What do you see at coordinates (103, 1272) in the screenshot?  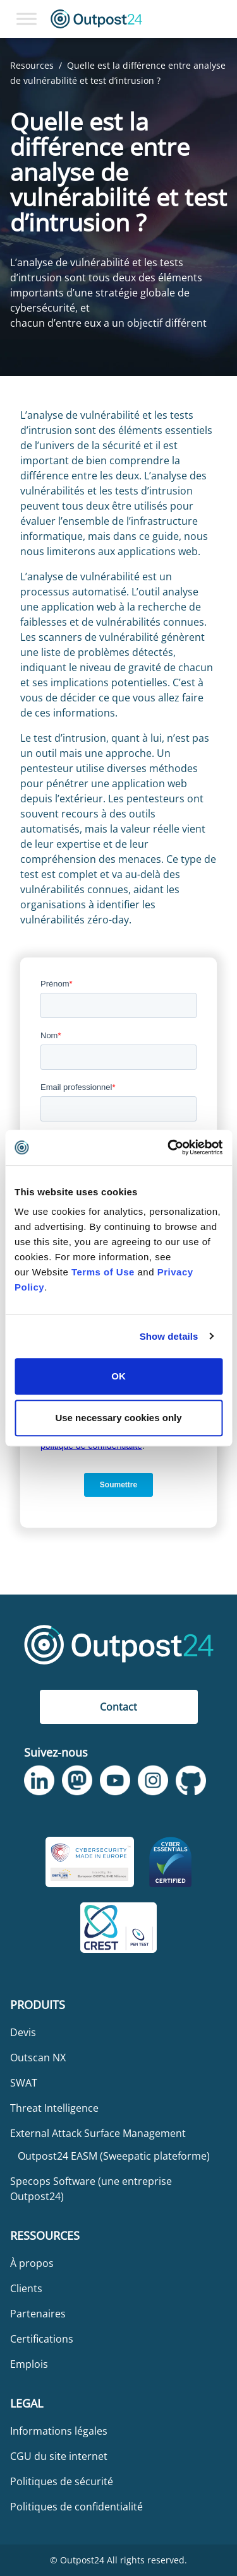 I see `Terms of Use` at bounding box center [103, 1272].